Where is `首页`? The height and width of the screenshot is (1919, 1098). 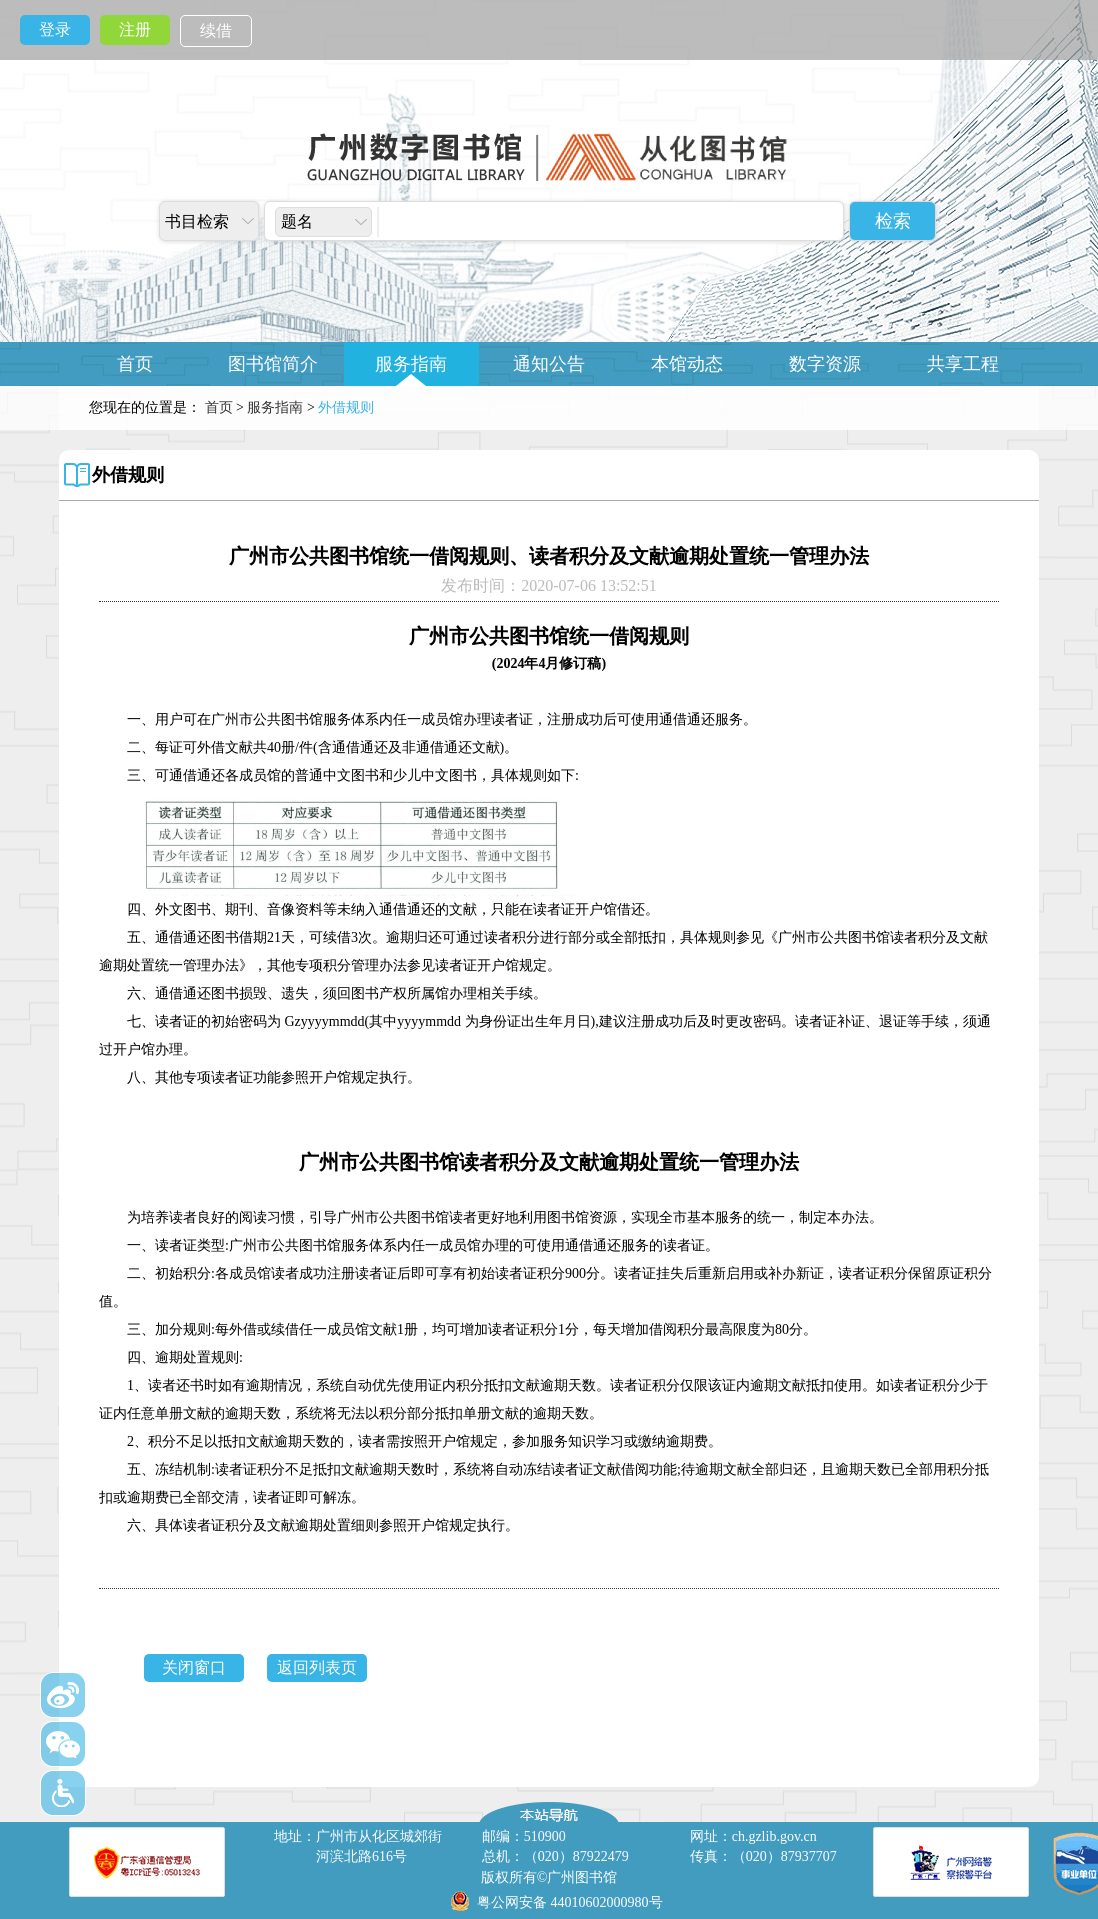 首页 is located at coordinates (135, 364).